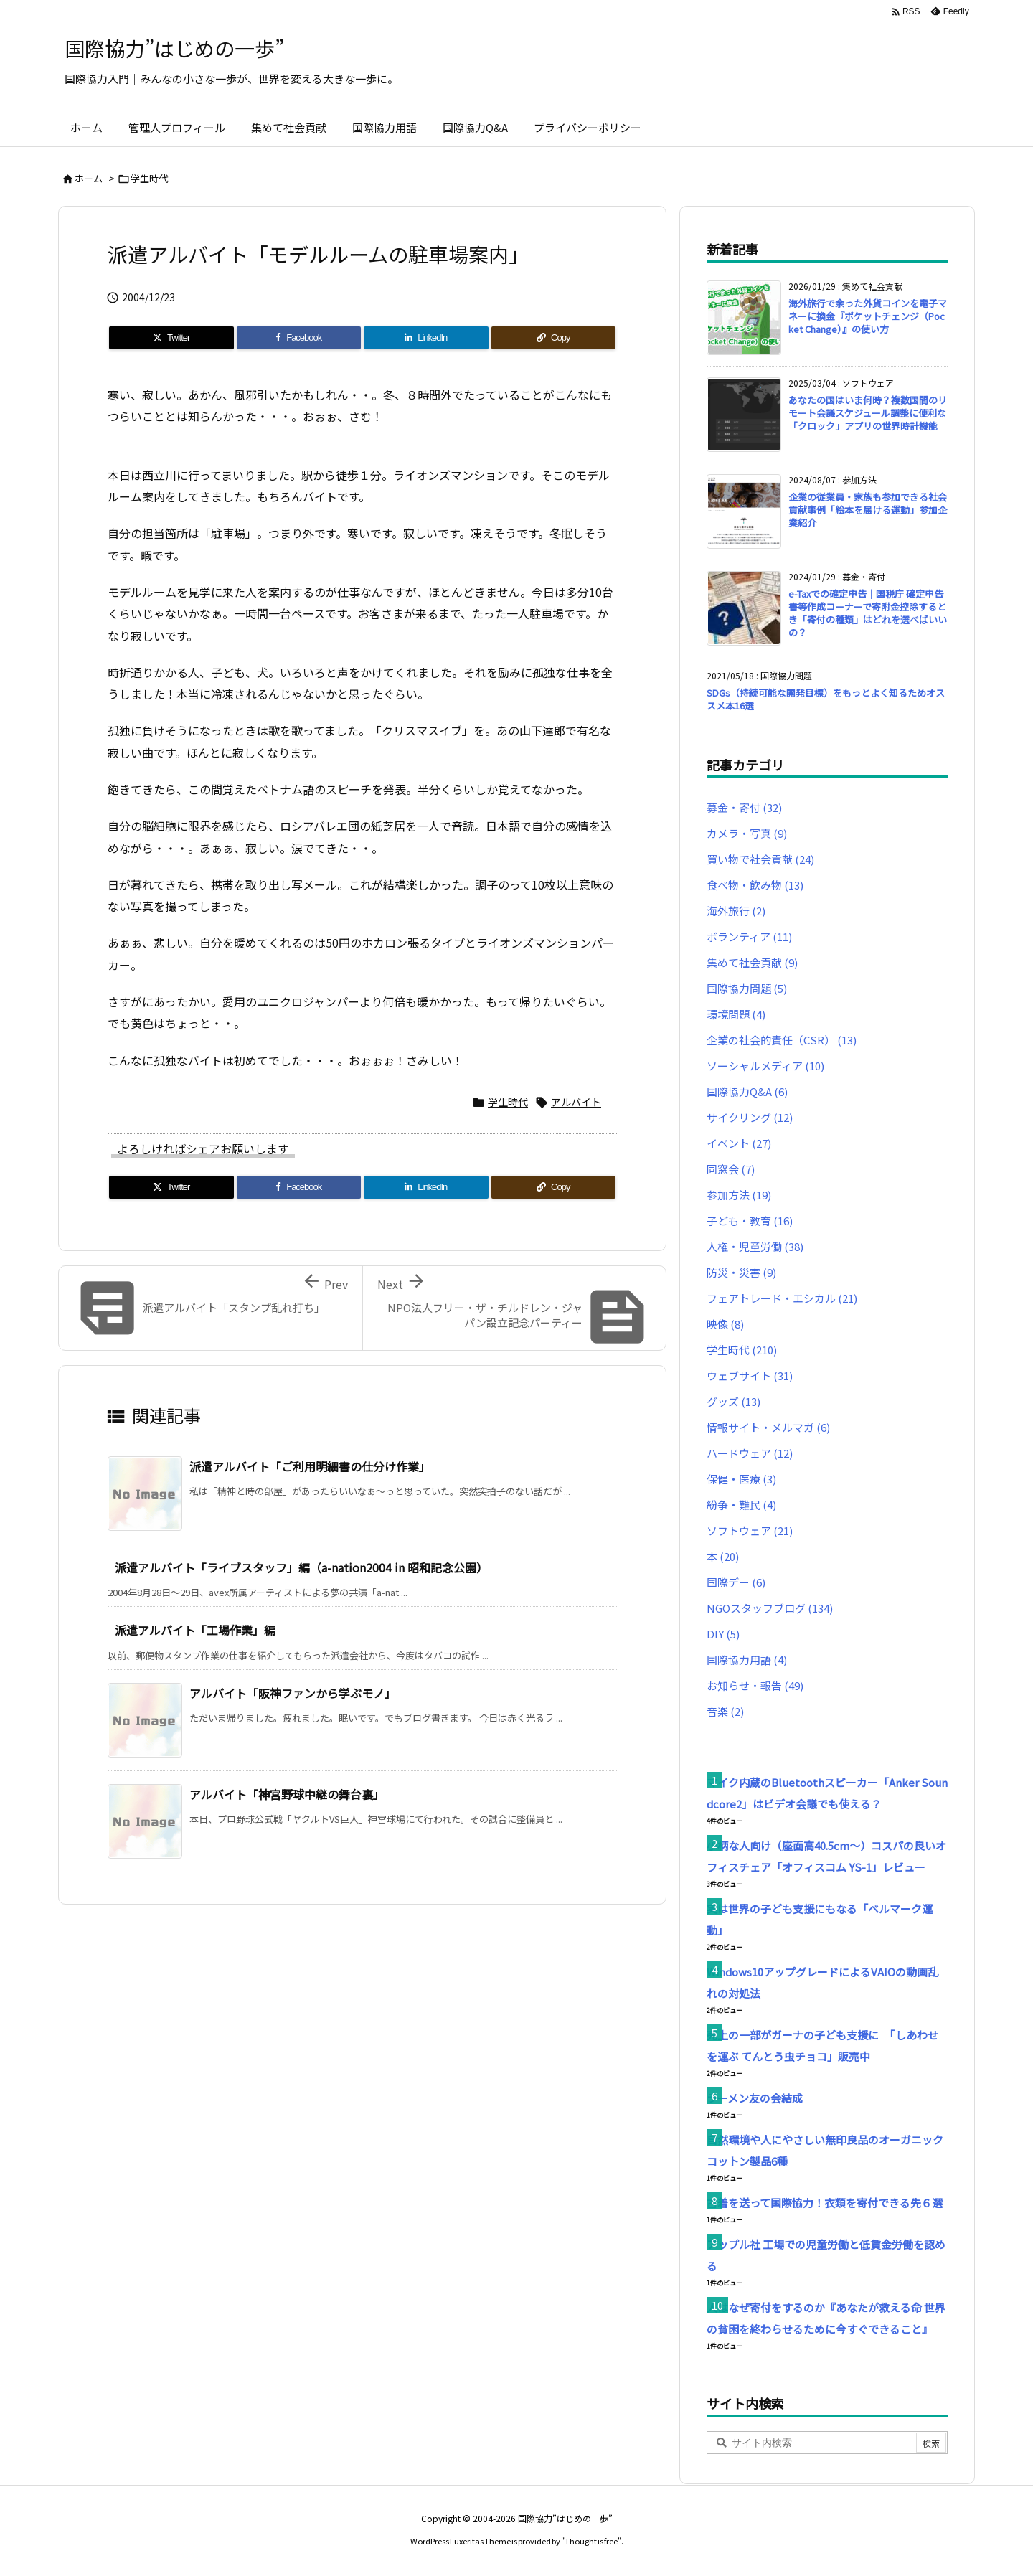 The image size is (1033, 2576). I want to click on ウェブサイト, so click(750, 1375).